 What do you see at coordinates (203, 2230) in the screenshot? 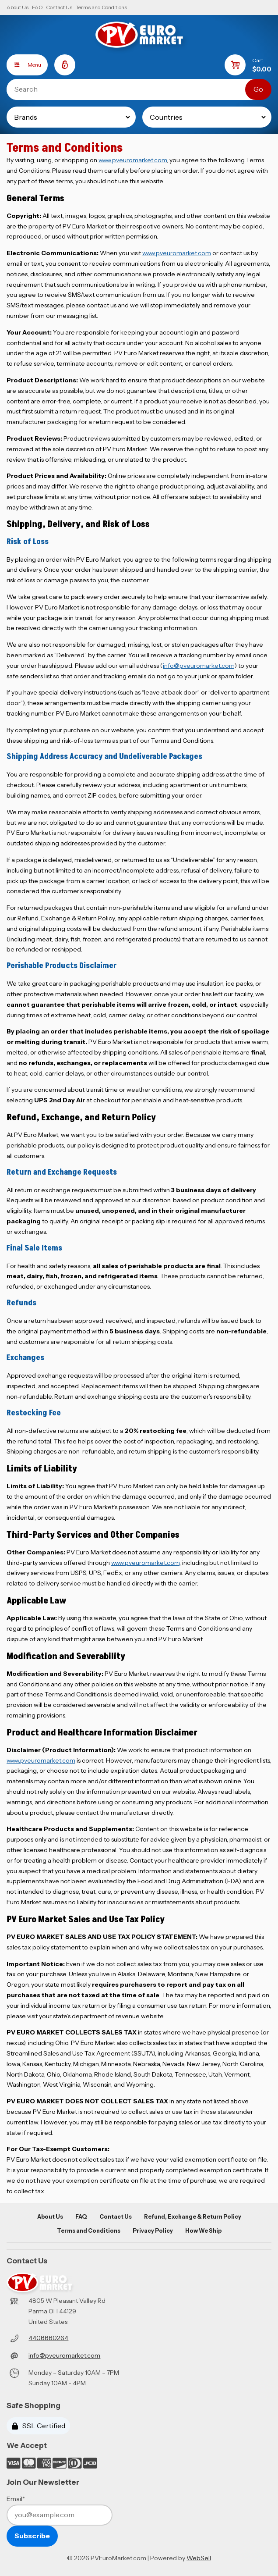
I see `How We Ship` at bounding box center [203, 2230].